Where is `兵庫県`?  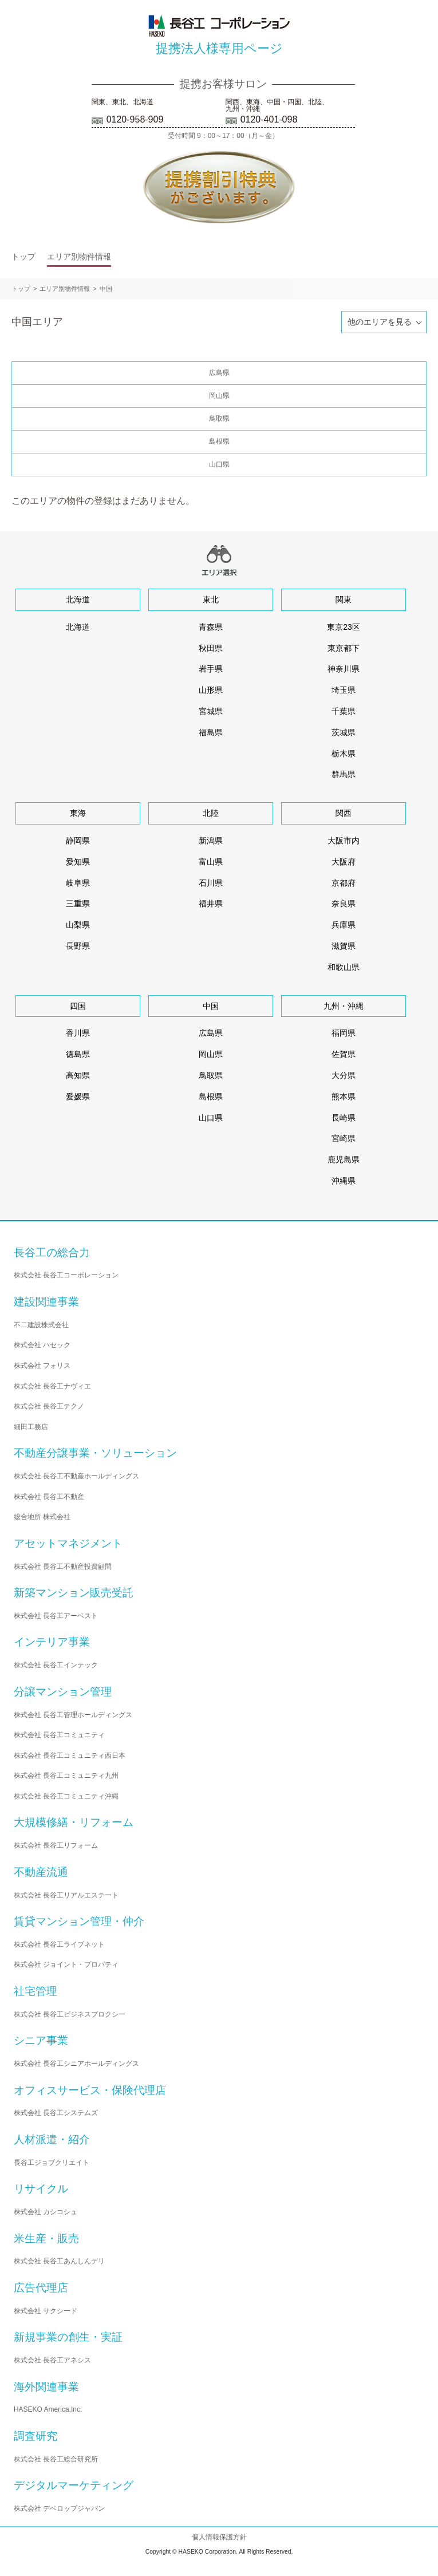 兵庫県 is located at coordinates (344, 924).